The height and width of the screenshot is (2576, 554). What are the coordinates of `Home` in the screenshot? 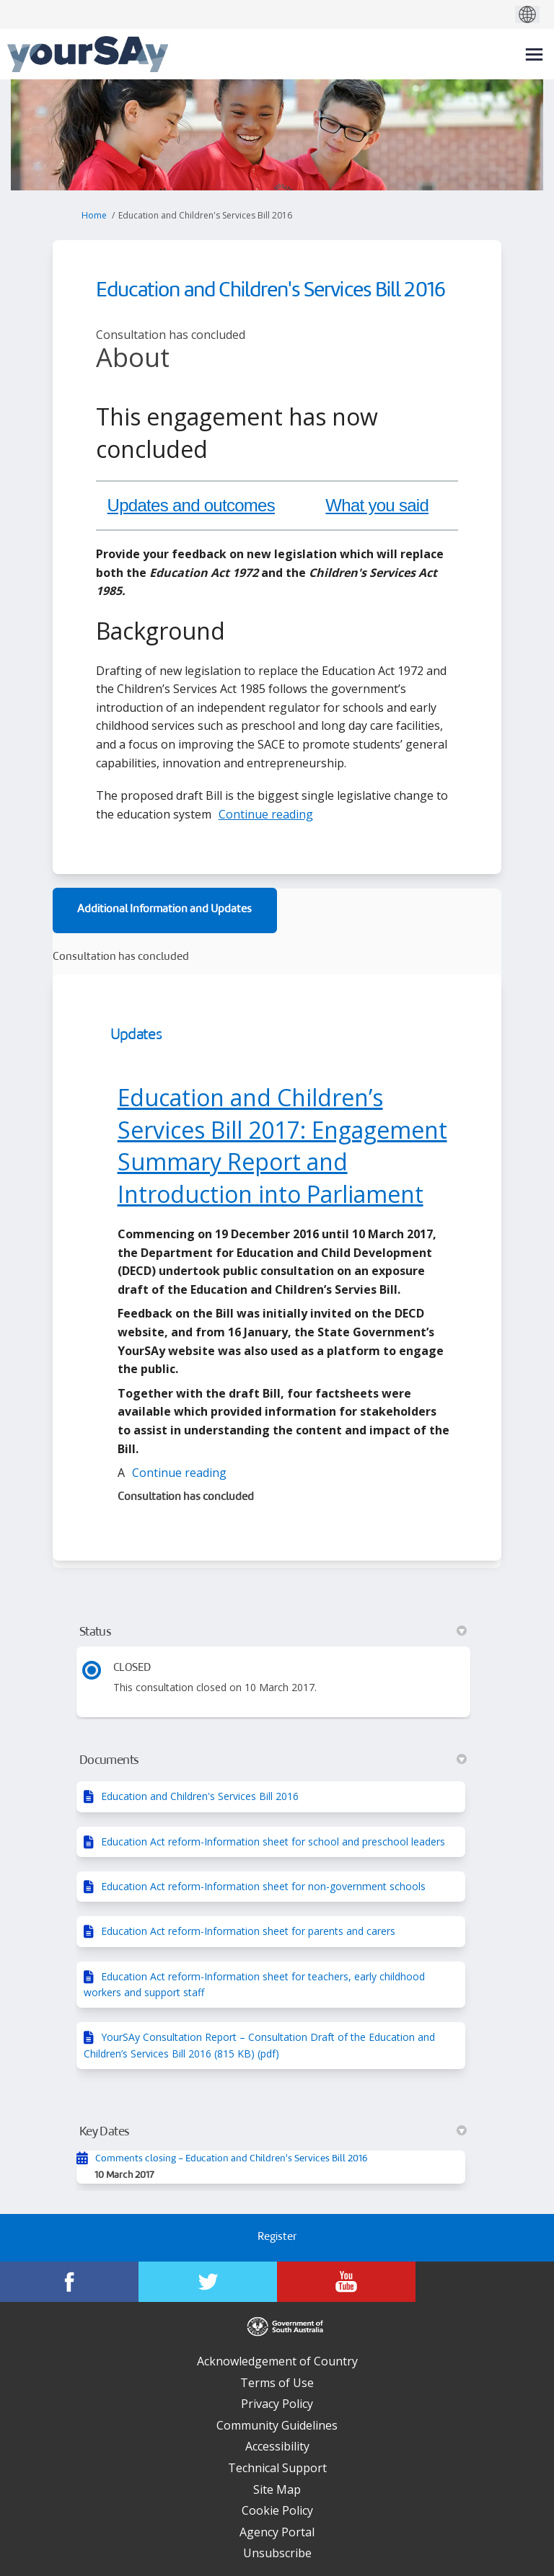 It's located at (94, 215).